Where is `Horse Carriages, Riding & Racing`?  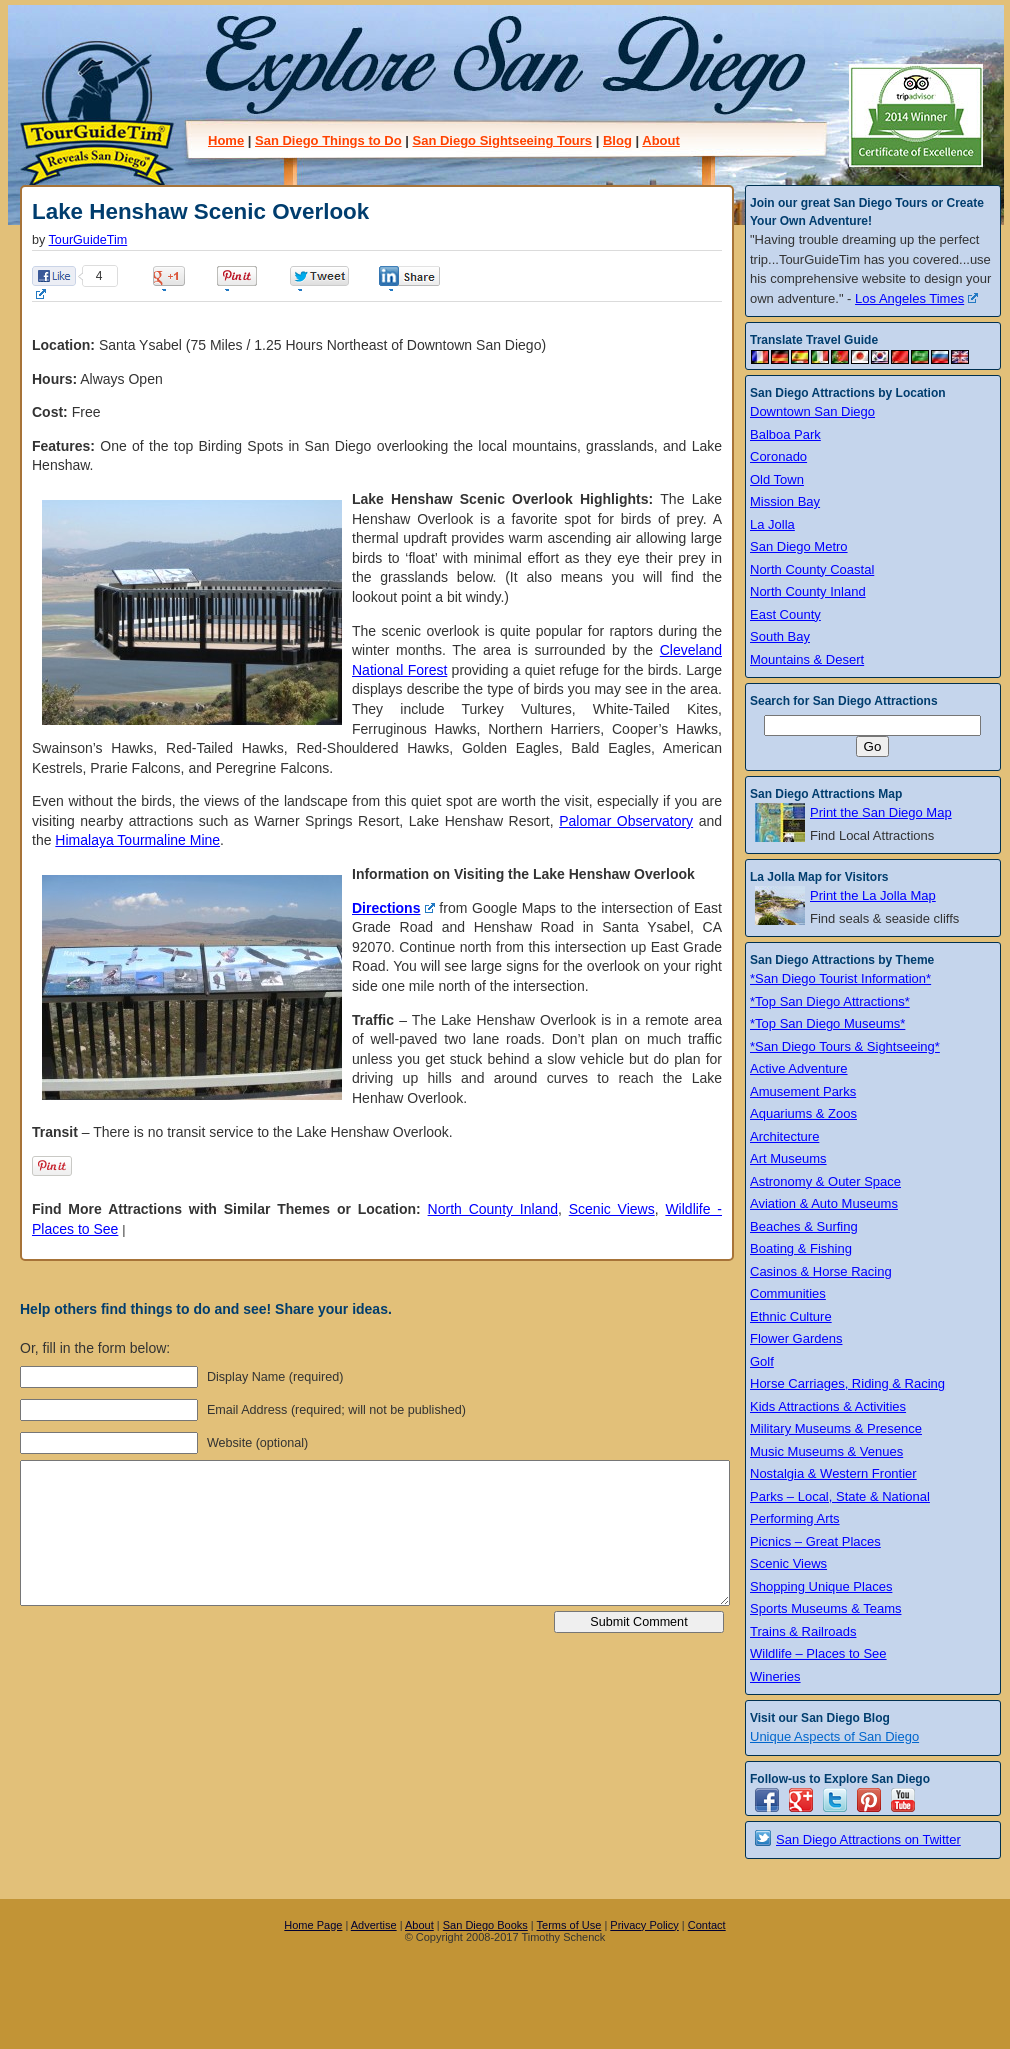
Horse Carriages, Riding & Racing is located at coordinates (847, 1383).